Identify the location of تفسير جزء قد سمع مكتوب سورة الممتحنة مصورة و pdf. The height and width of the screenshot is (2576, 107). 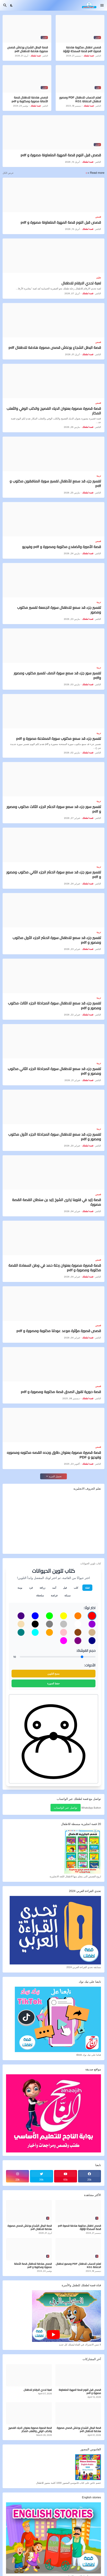
(58, 739).